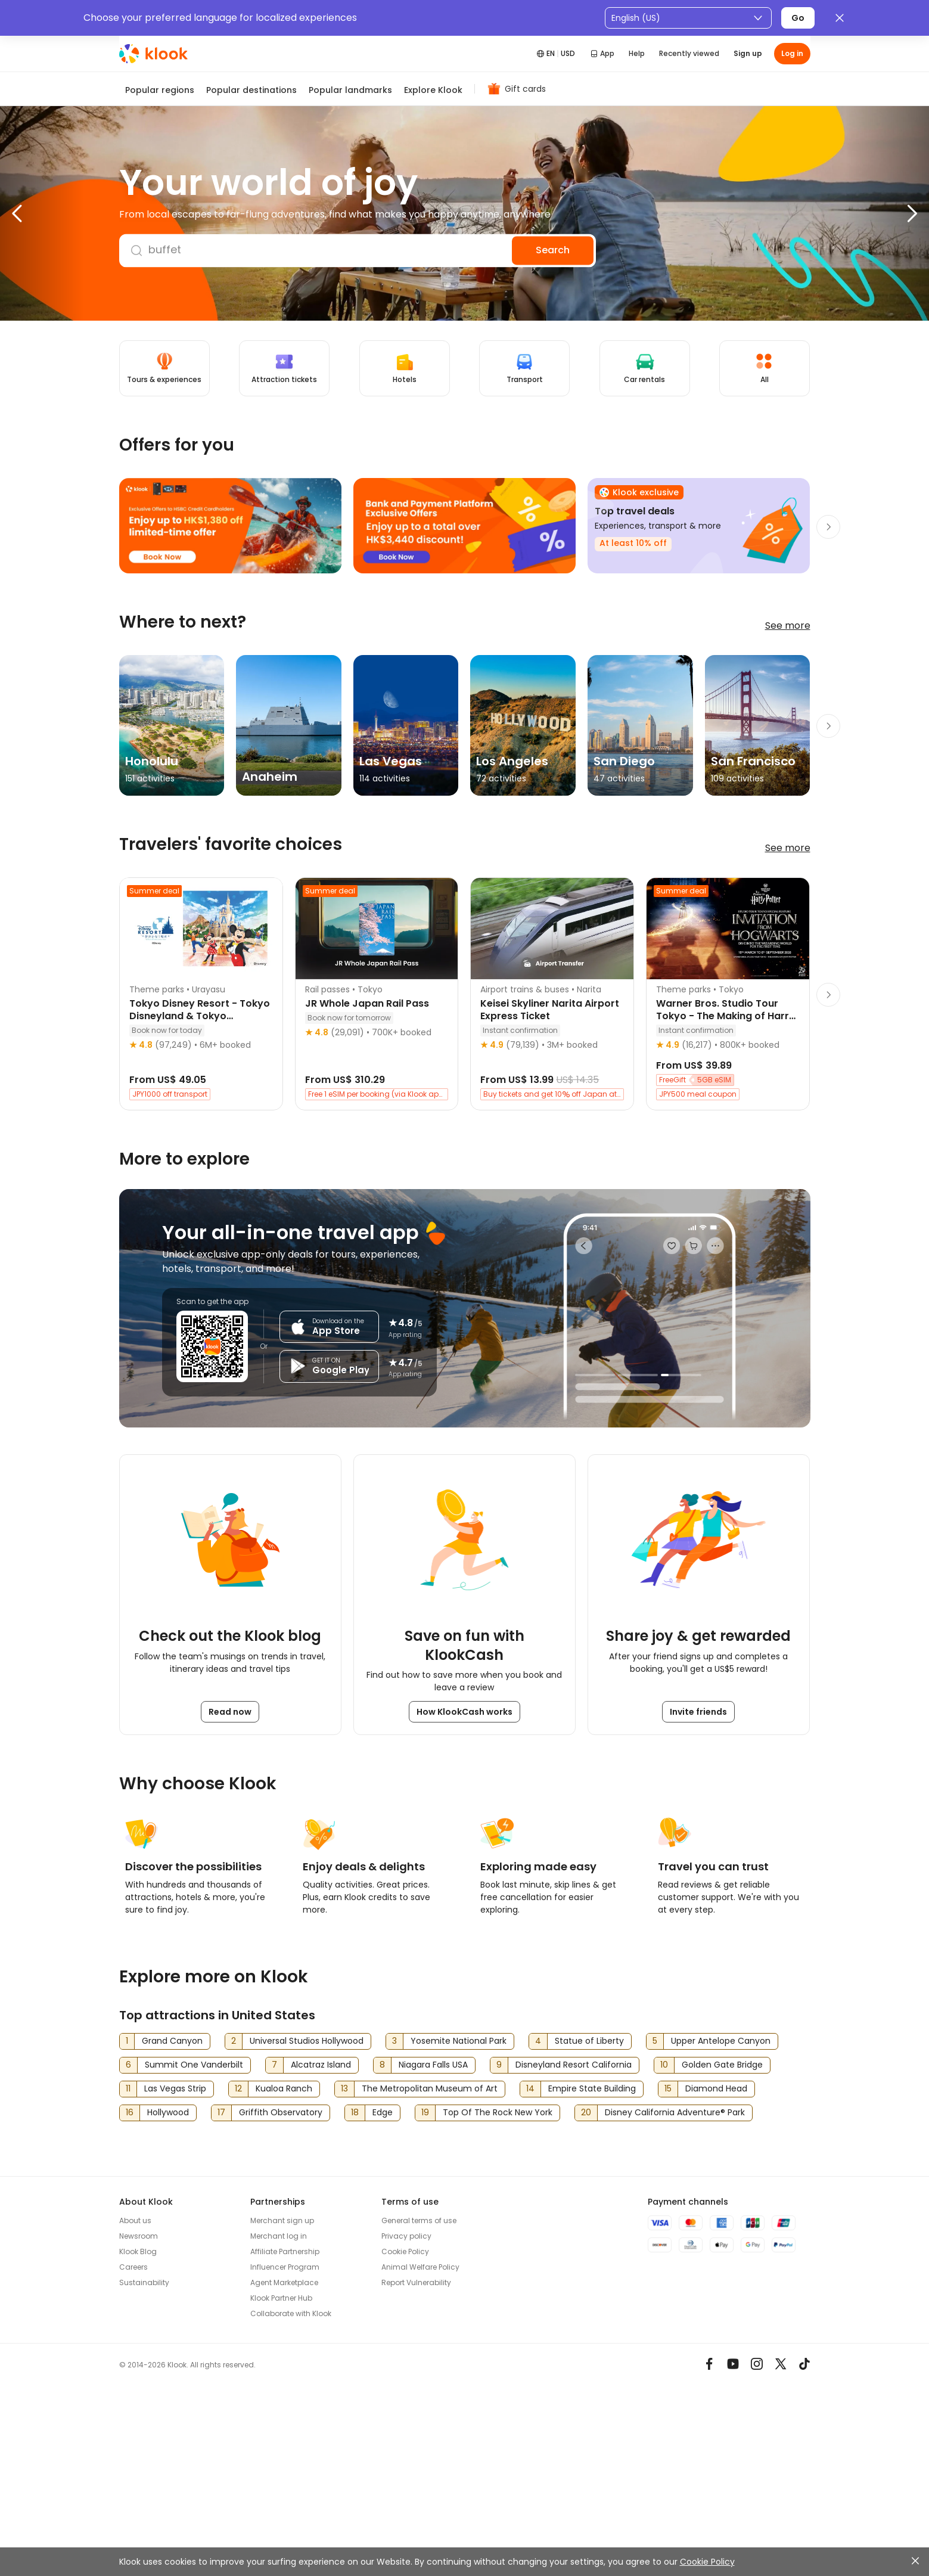  What do you see at coordinates (792, 53) in the screenshot?
I see `Log in` at bounding box center [792, 53].